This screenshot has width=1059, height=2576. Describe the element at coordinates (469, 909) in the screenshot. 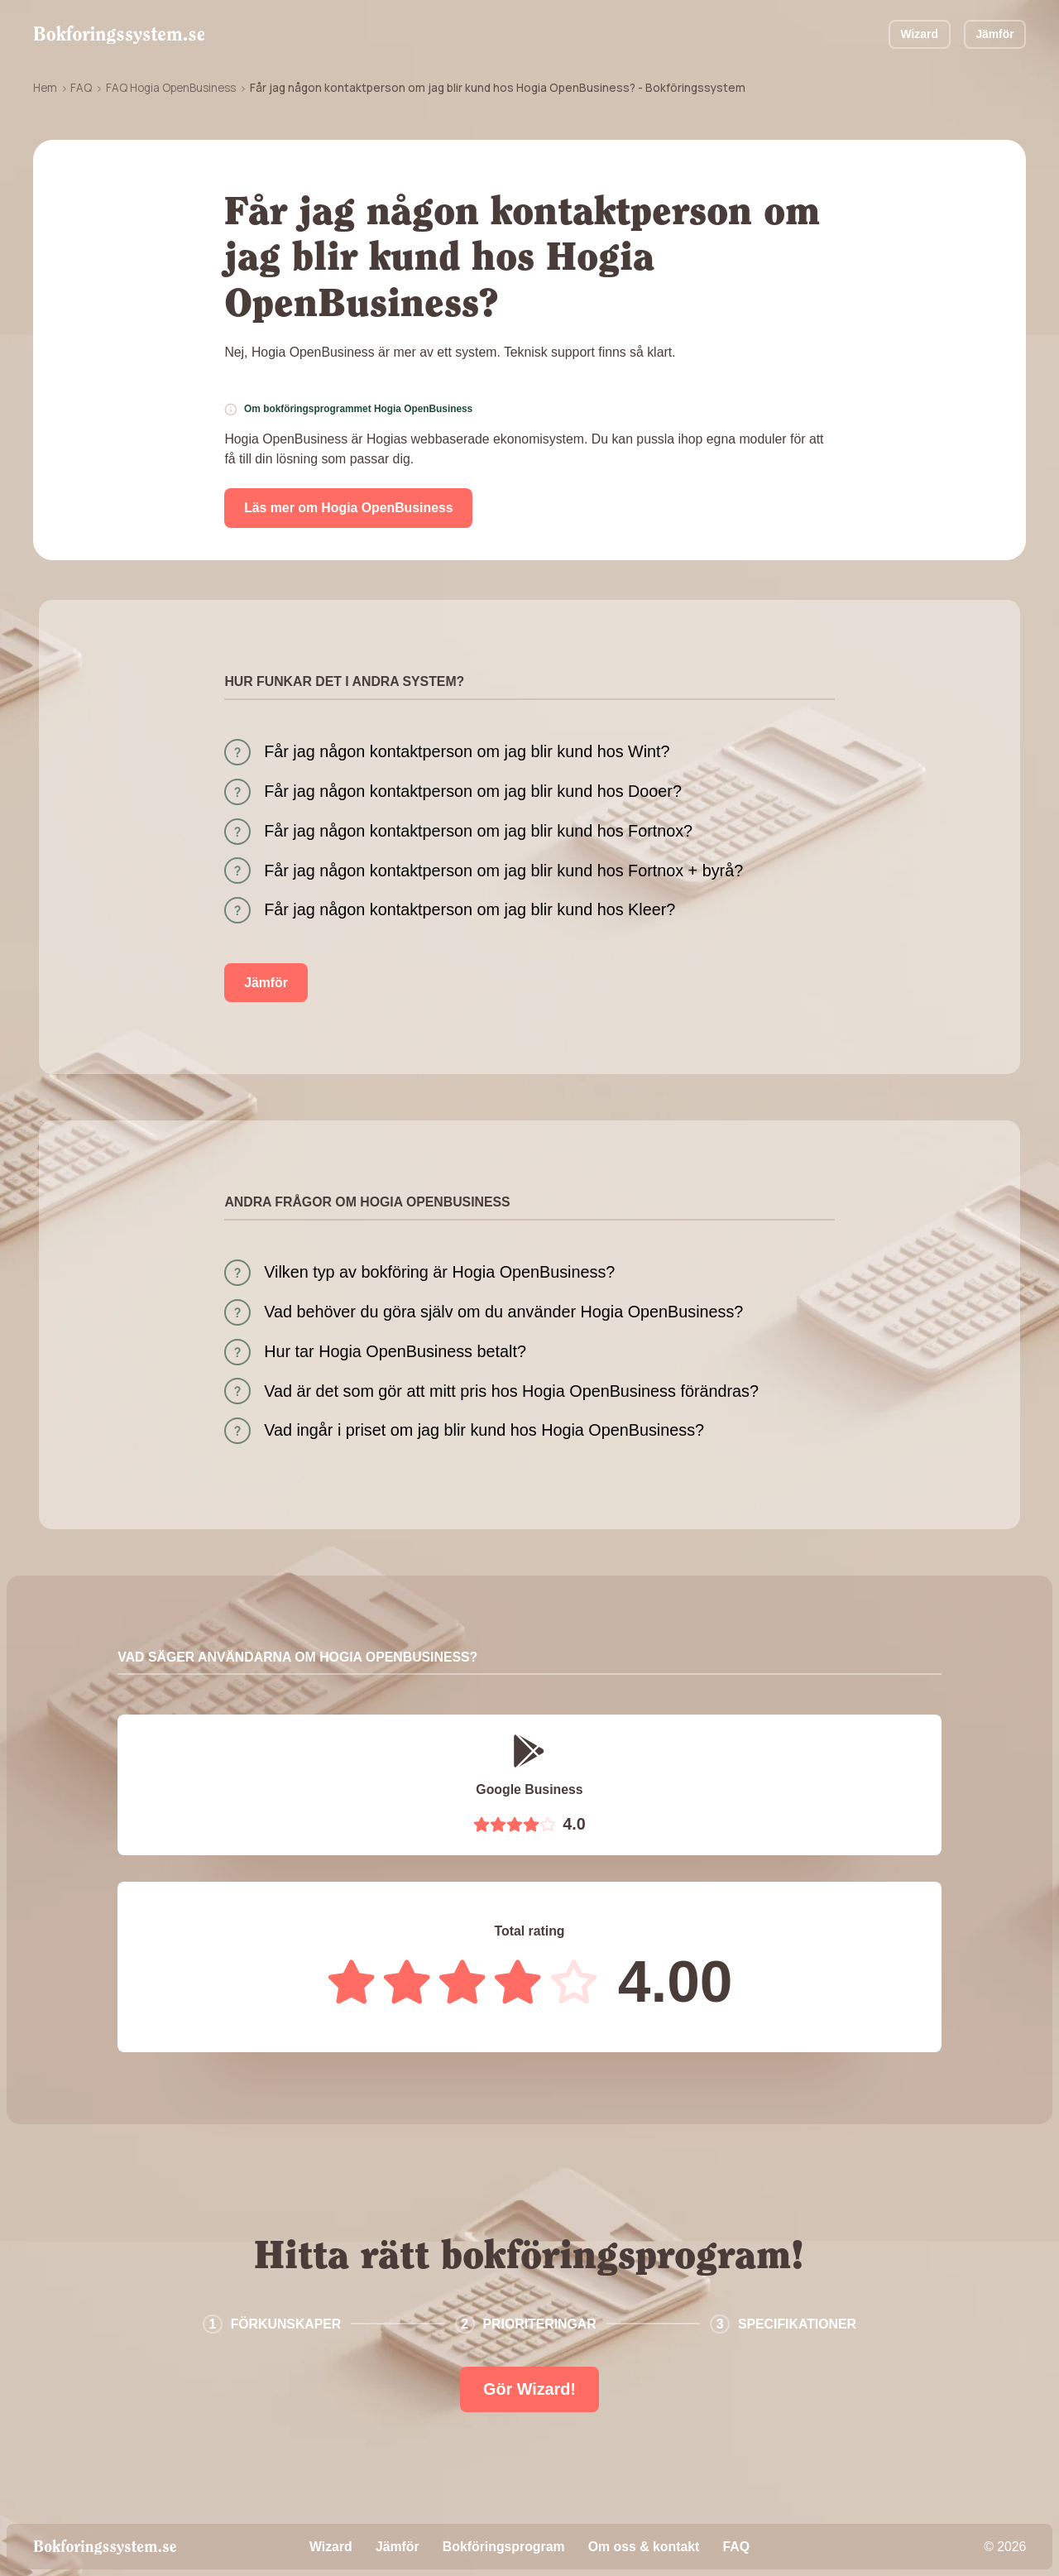

I see `Får jag någon kontaktperson om jag blir kund hos Kleer?` at that location.